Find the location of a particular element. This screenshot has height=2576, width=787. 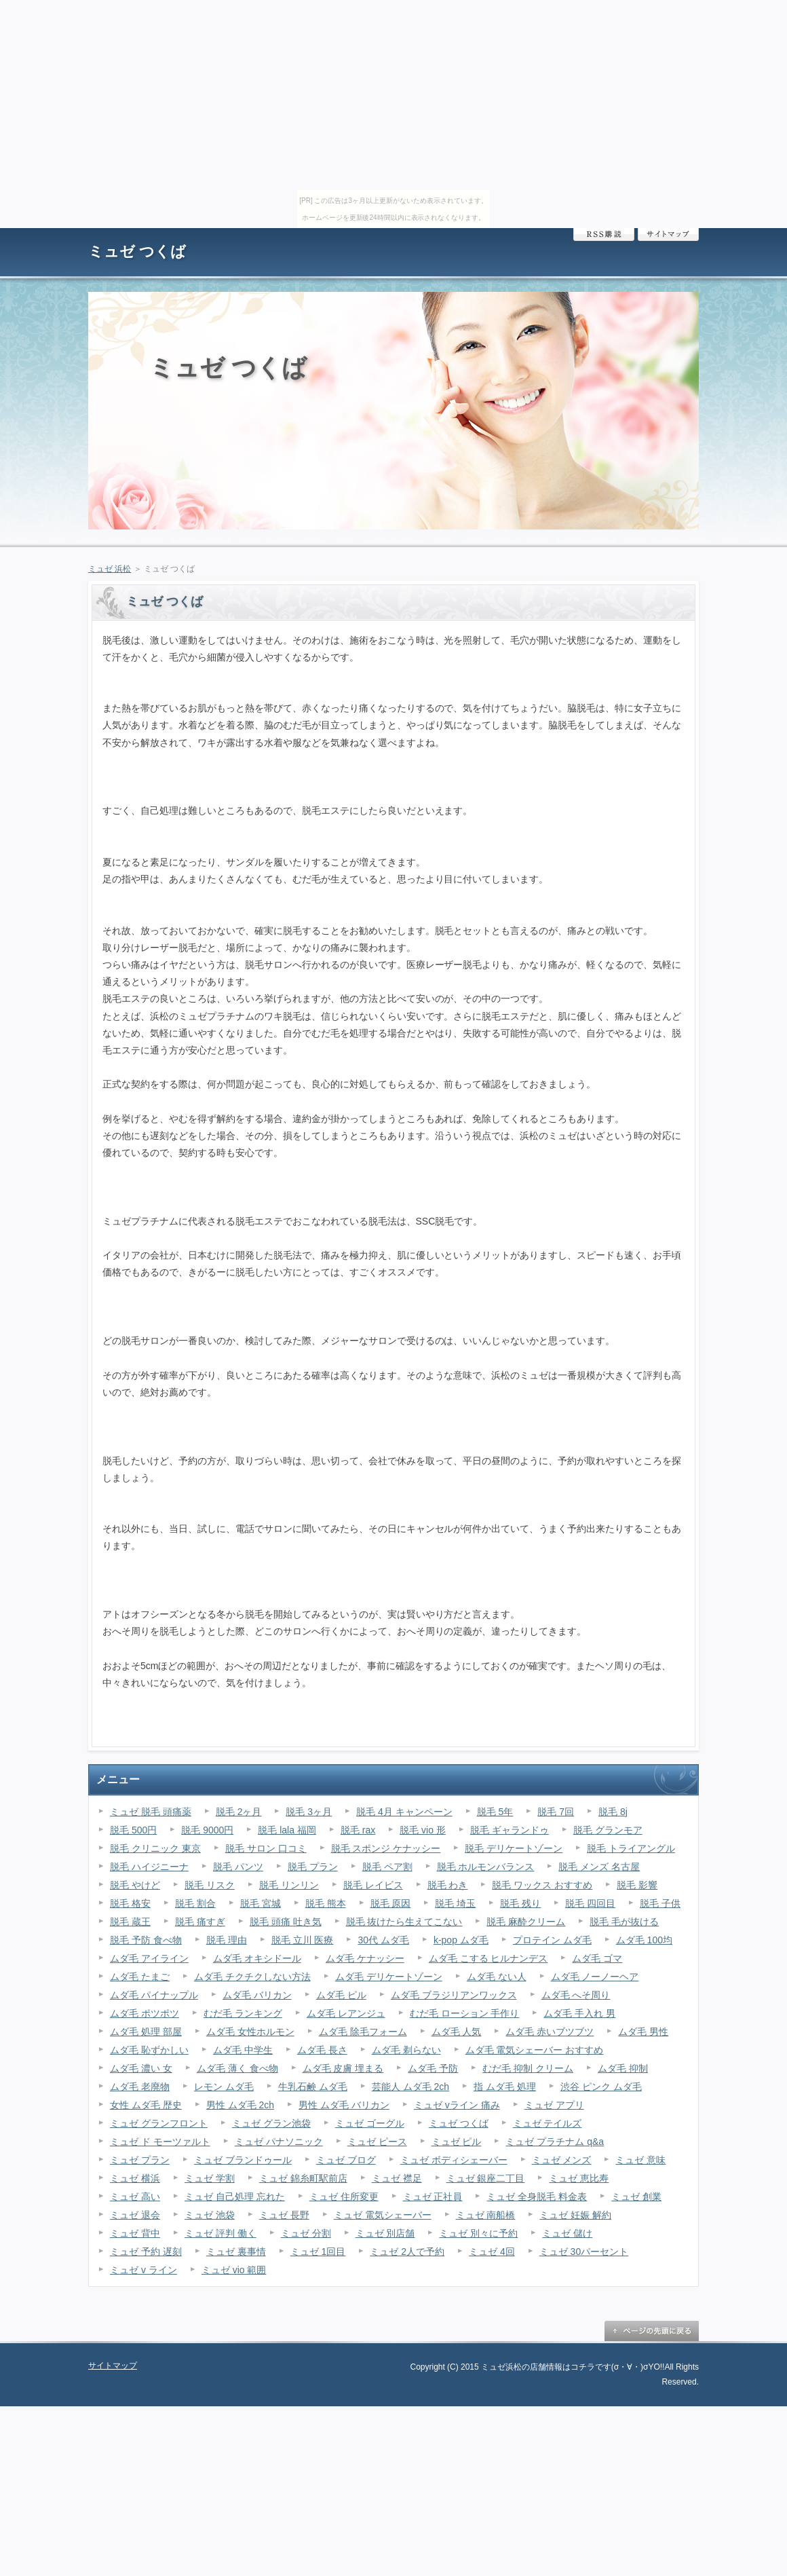

脱毛 頭痛 吐き気 is located at coordinates (286, 1921).